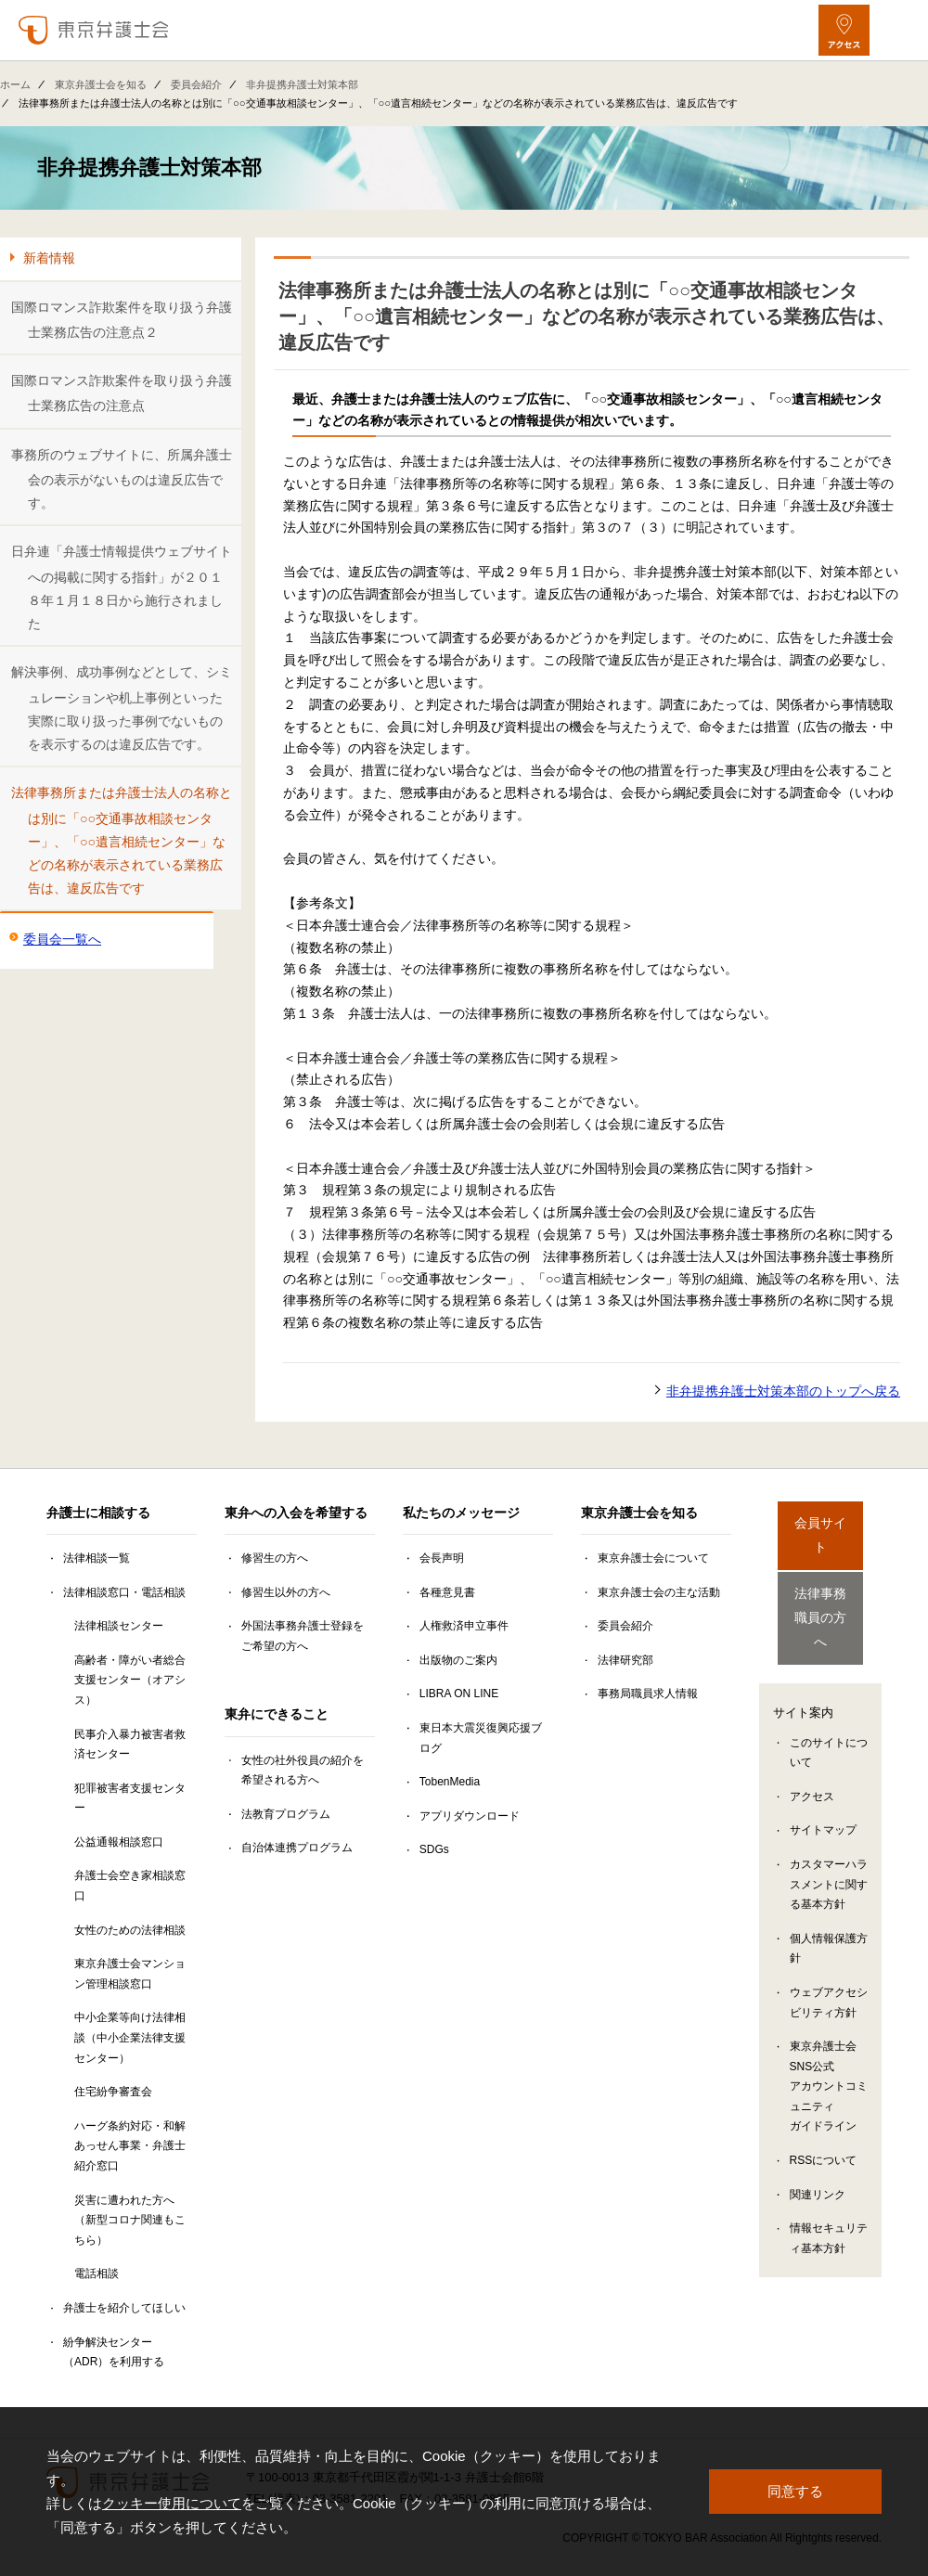  What do you see at coordinates (659, 1592) in the screenshot?
I see `東京弁護士会の主な活動` at bounding box center [659, 1592].